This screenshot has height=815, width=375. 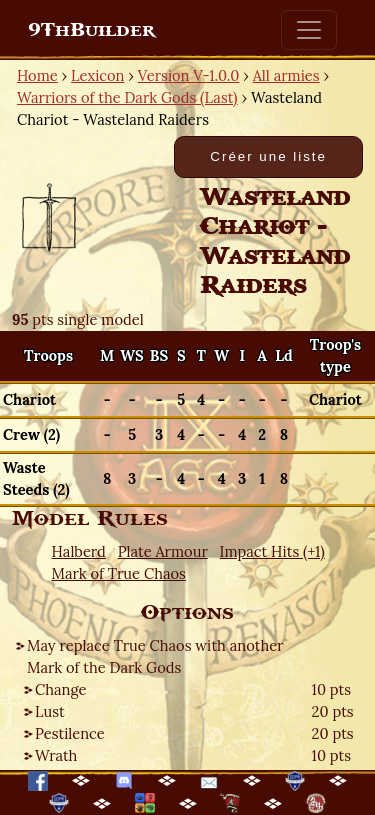 I want to click on Lust, so click(x=50, y=711).